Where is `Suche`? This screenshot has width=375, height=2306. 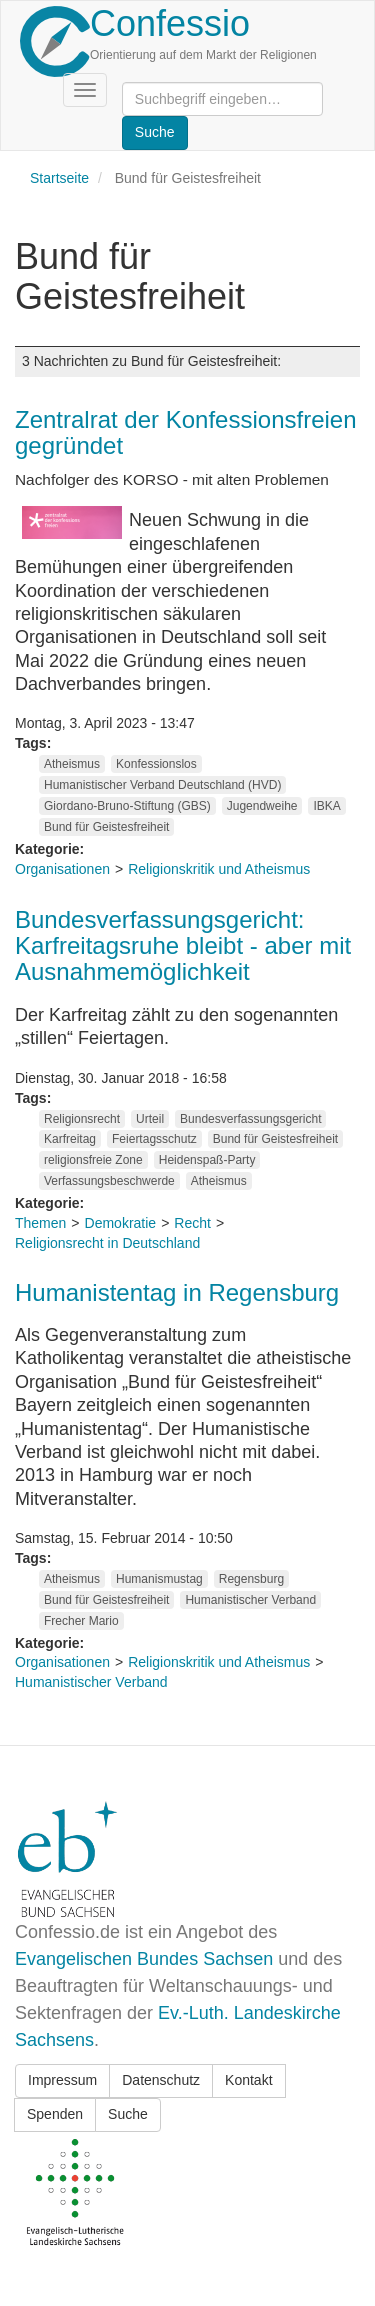 Suche is located at coordinates (128, 2114).